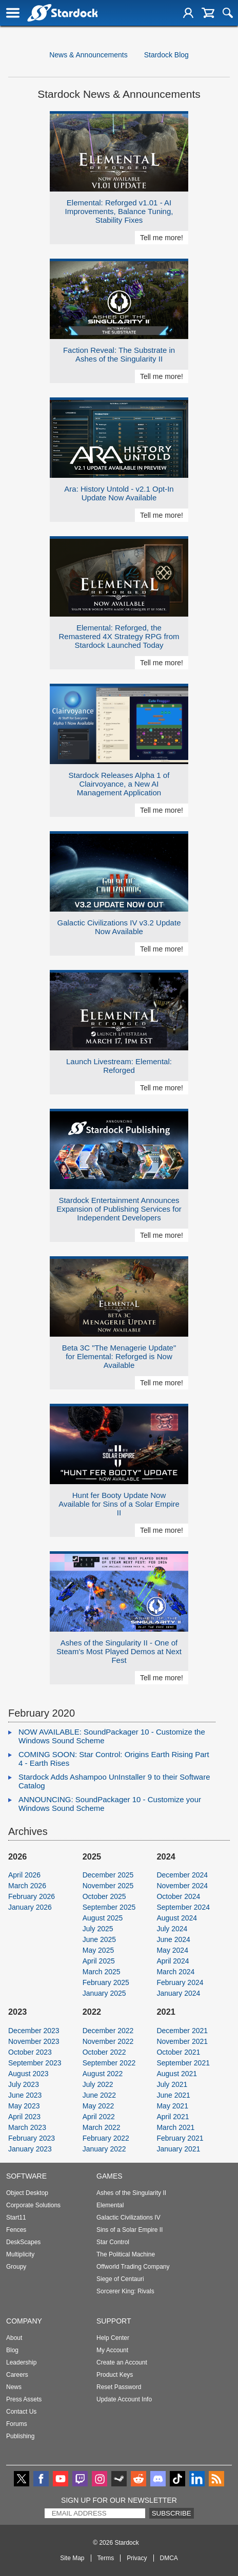 The width and height of the screenshot is (238, 2576). What do you see at coordinates (24, 1875) in the screenshot?
I see `April 2026` at bounding box center [24, 1875].